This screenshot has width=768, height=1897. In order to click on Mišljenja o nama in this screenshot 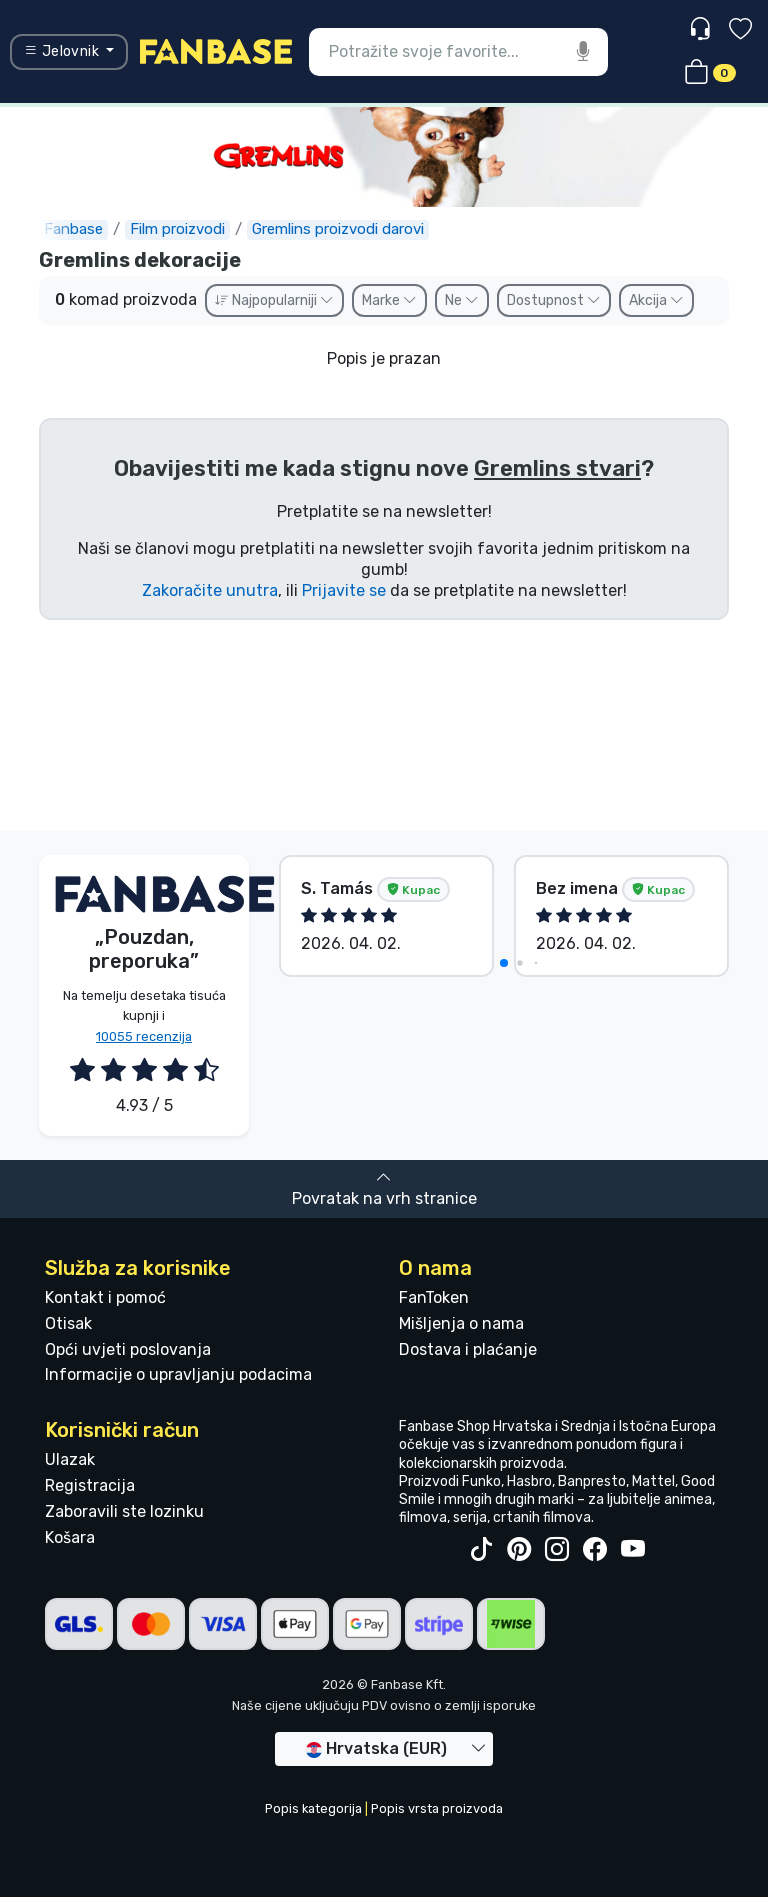, I will do `click(461, 1323)`.